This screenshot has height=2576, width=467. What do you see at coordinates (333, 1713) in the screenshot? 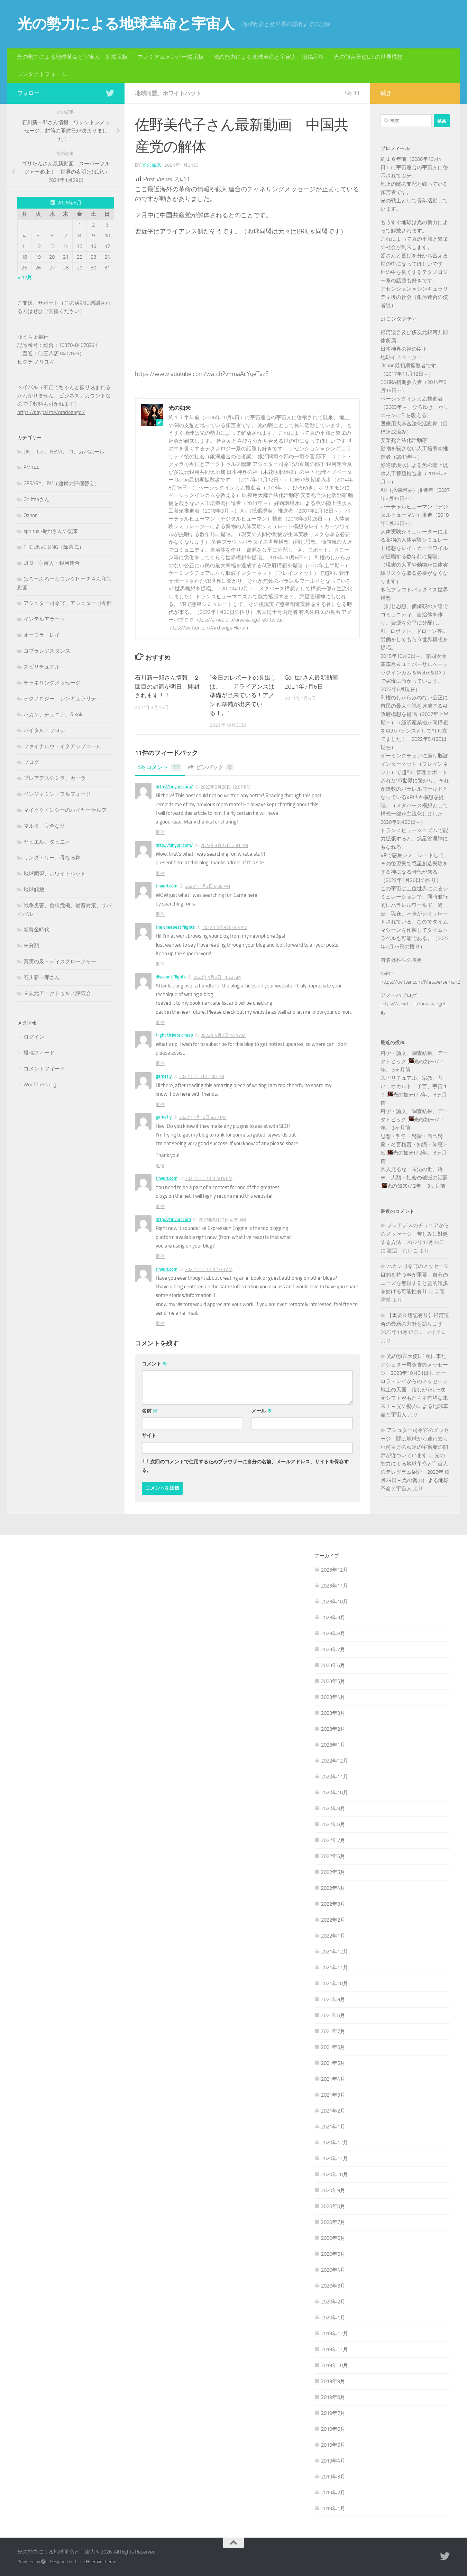
I see `2023年3月` at bounding box center [333, 1713].